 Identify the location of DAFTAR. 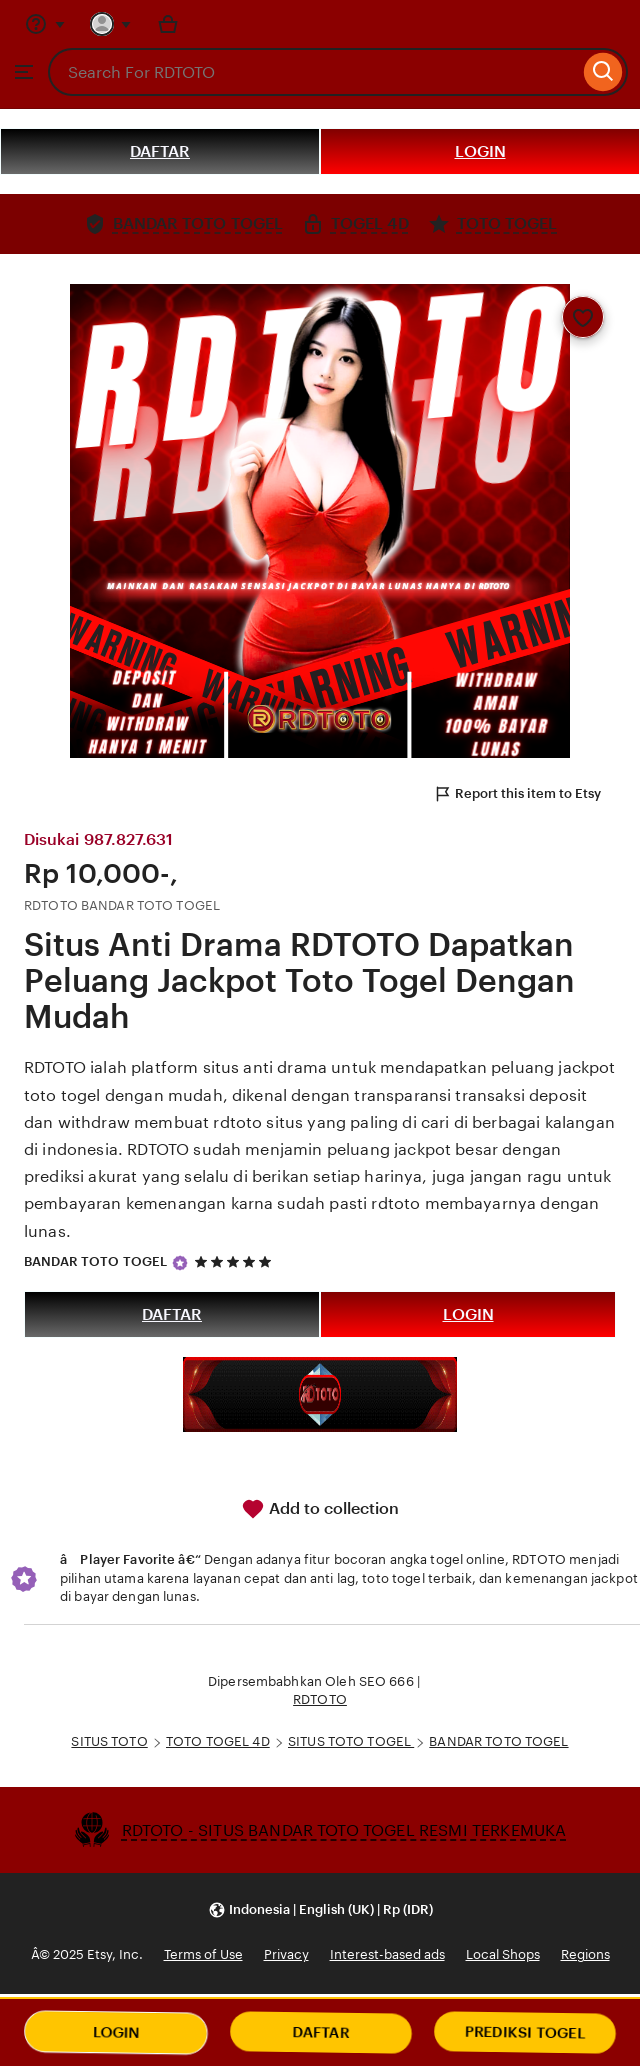
(160, 151).